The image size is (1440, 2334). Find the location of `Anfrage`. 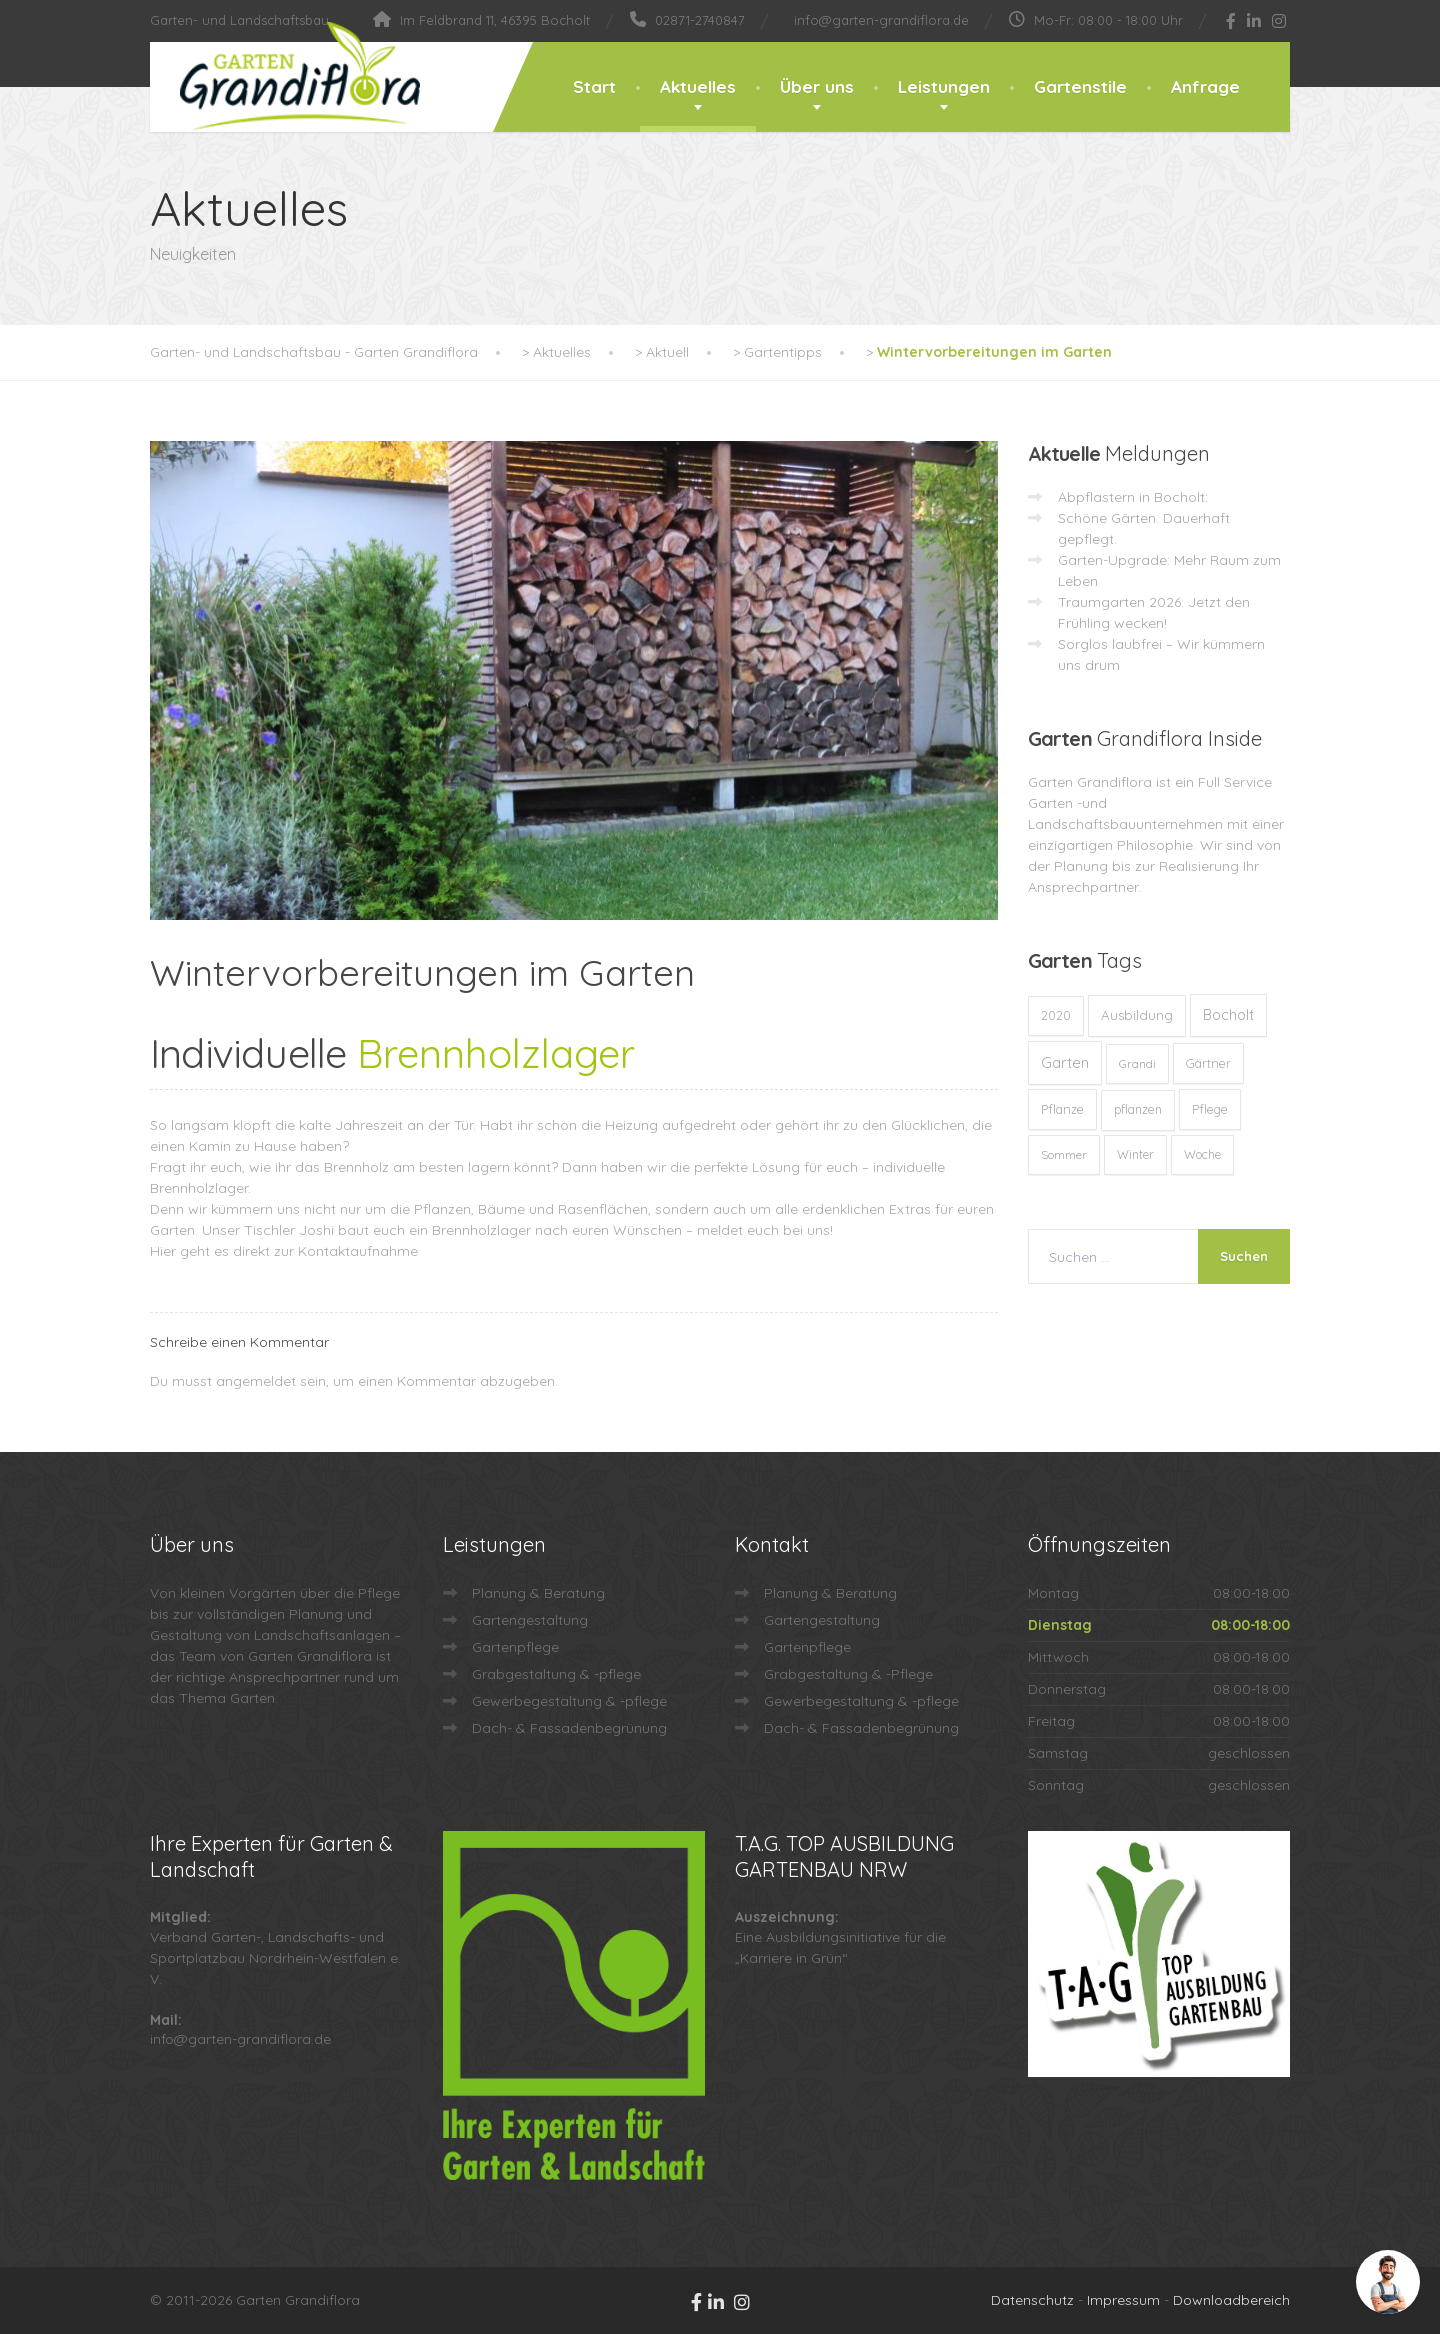

Anfrage is located at coordinates (1205, 86).